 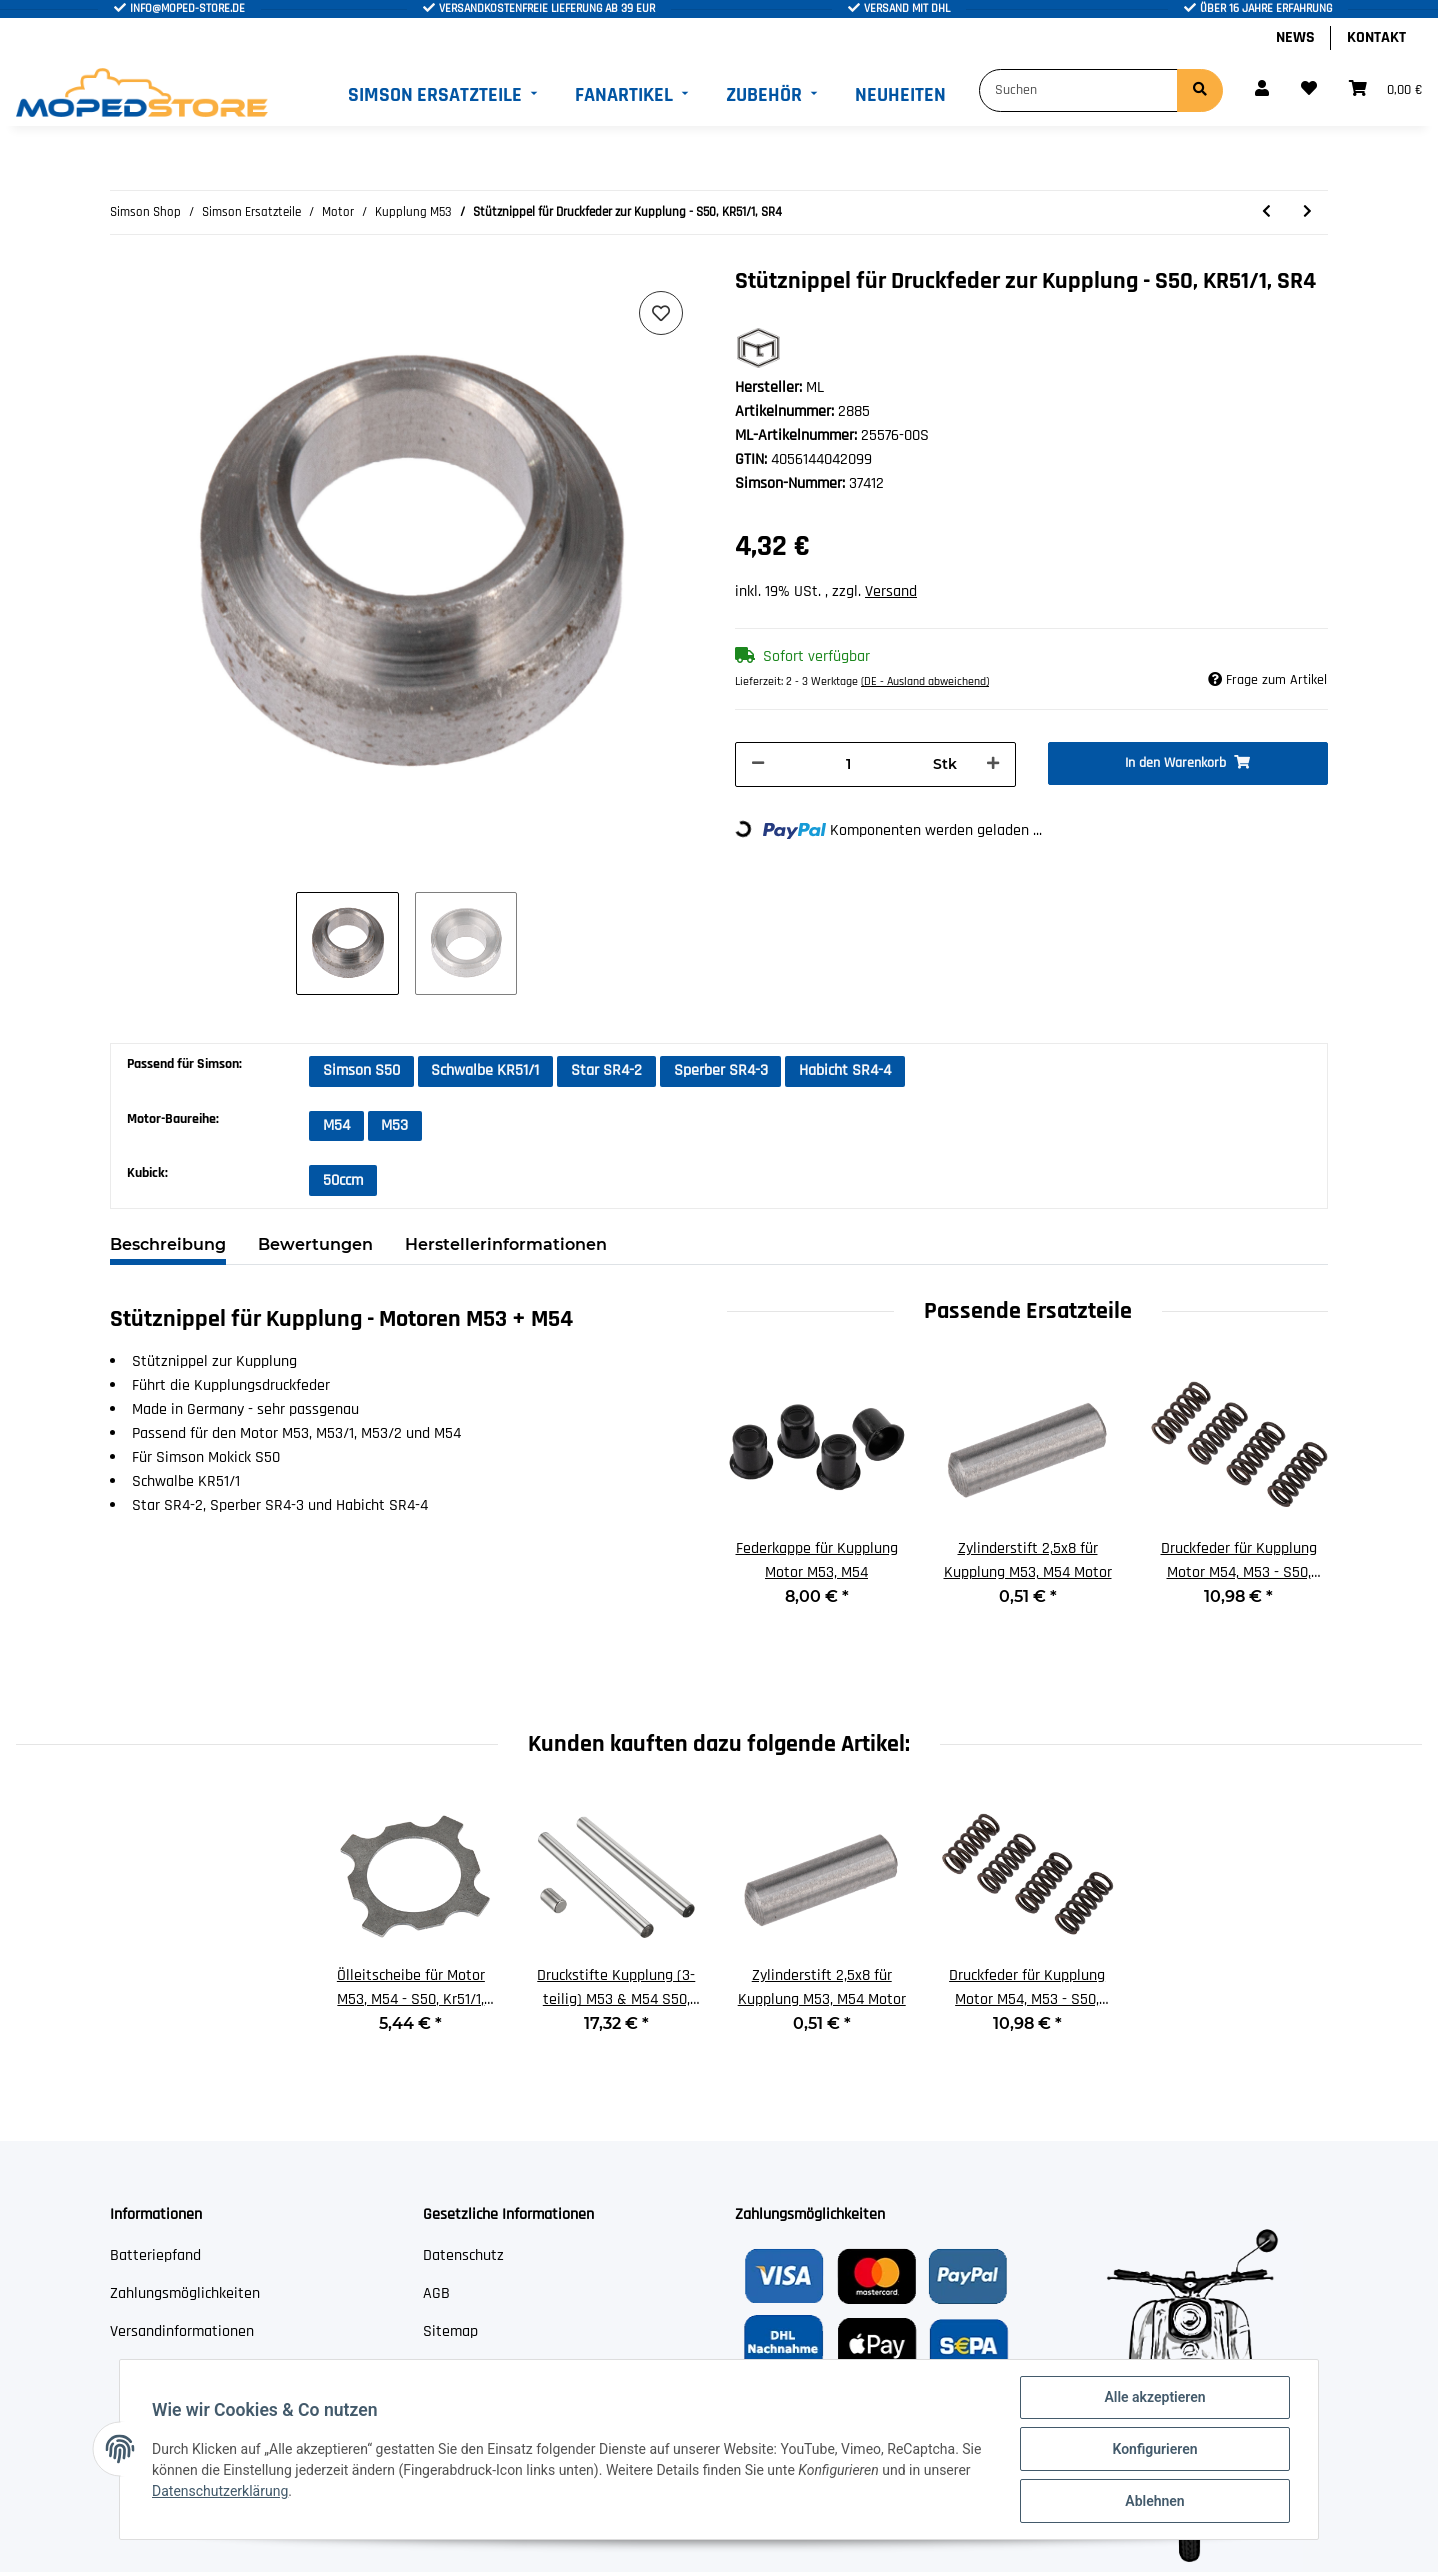 What do you see at coordinates (220, 2491) in the screenshot?
I see `Datenschutzerklärung` at bounding box center [220, 2491].